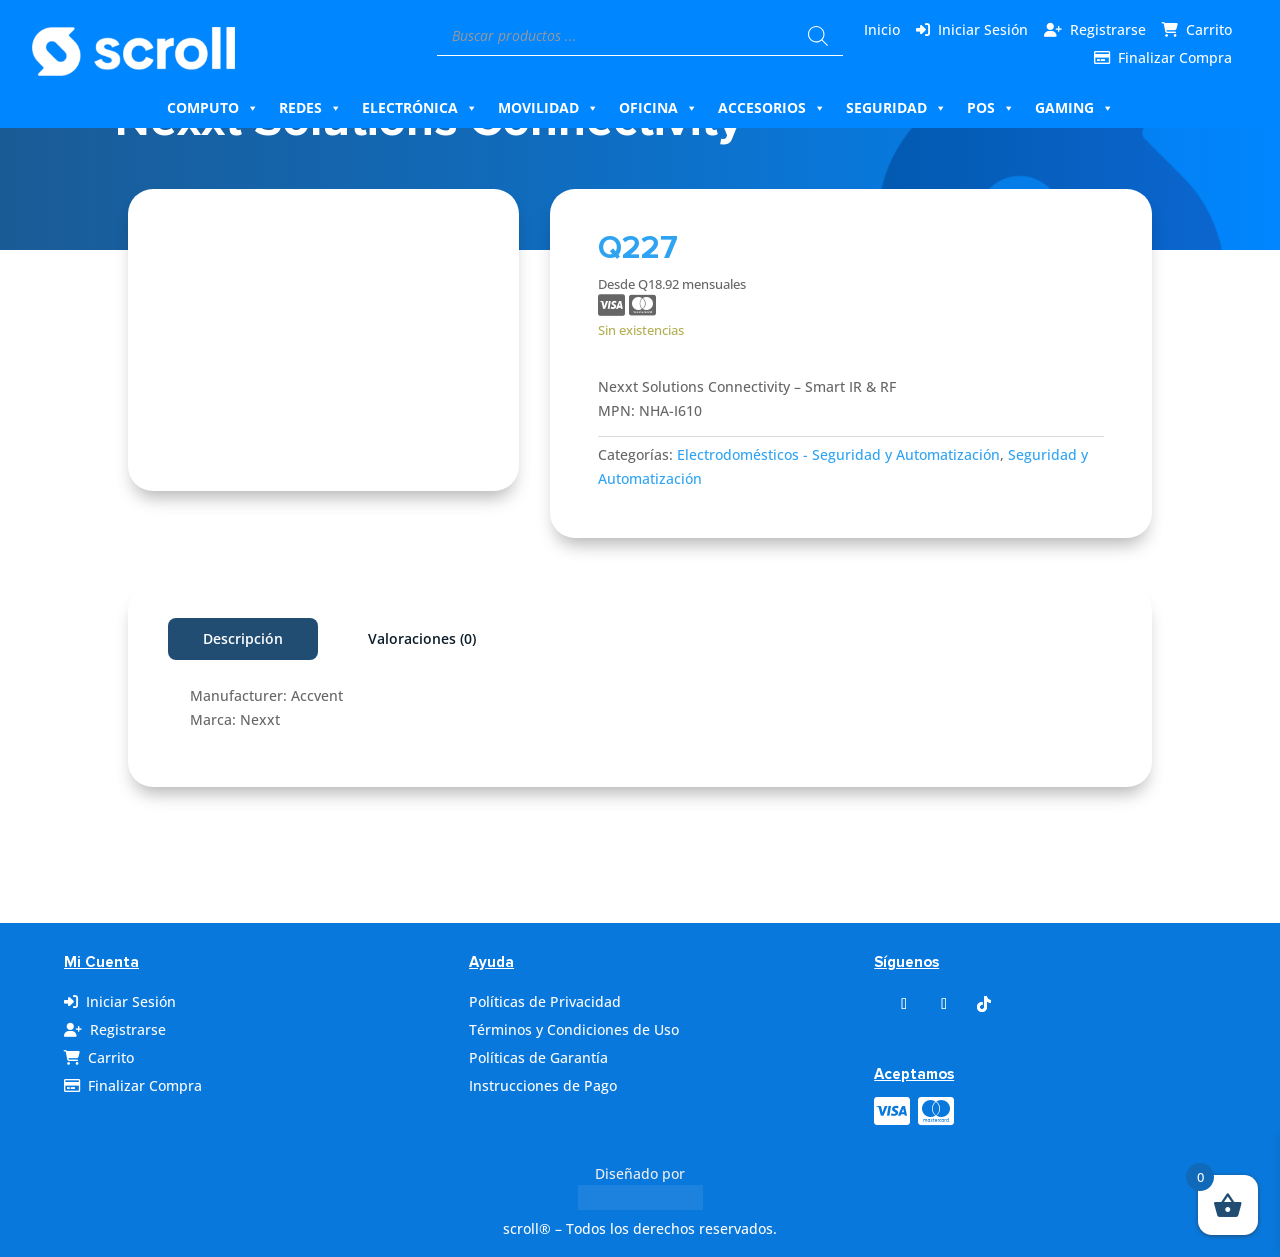 Image resolution: width=1280 pixels, height=1257 pixels. What do you see at coordinates (310, 108) in the screenshot?
I see `Redes` at bounding box center [310, 108].